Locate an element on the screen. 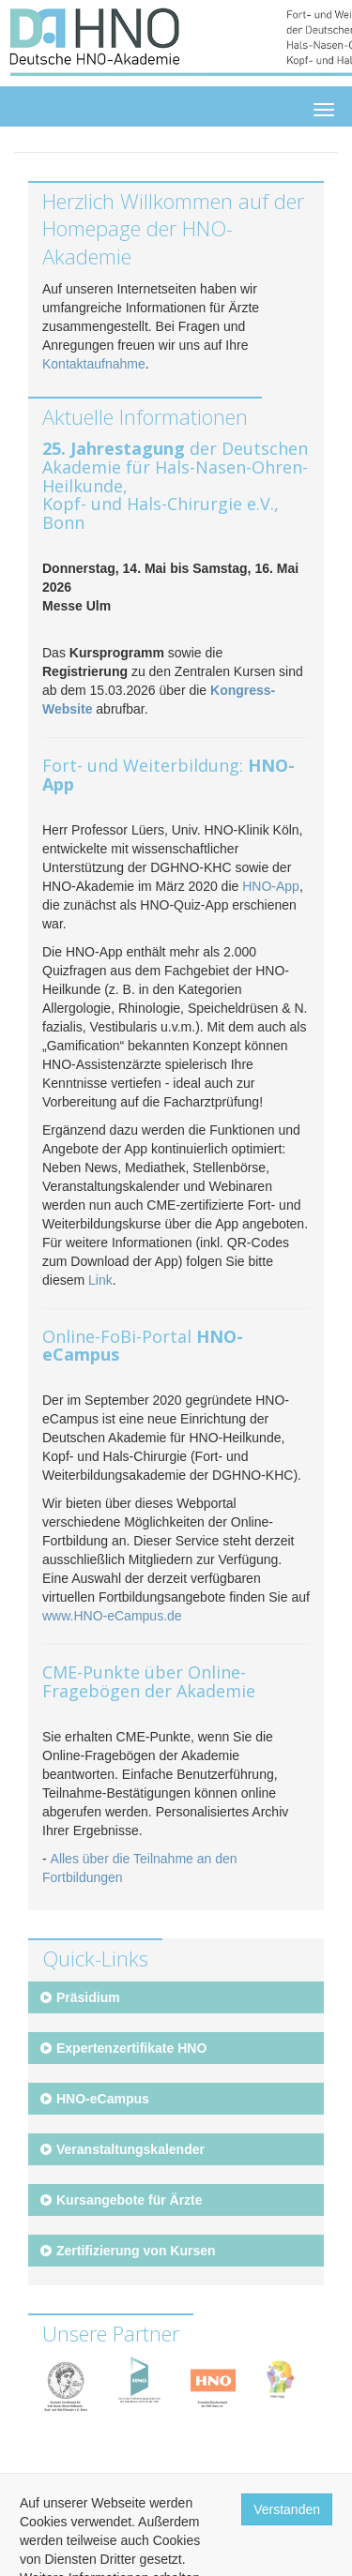 This screenshot has width=352, height=2576. www.HNO-eCampus.de is located at coordinates (112, 1615).